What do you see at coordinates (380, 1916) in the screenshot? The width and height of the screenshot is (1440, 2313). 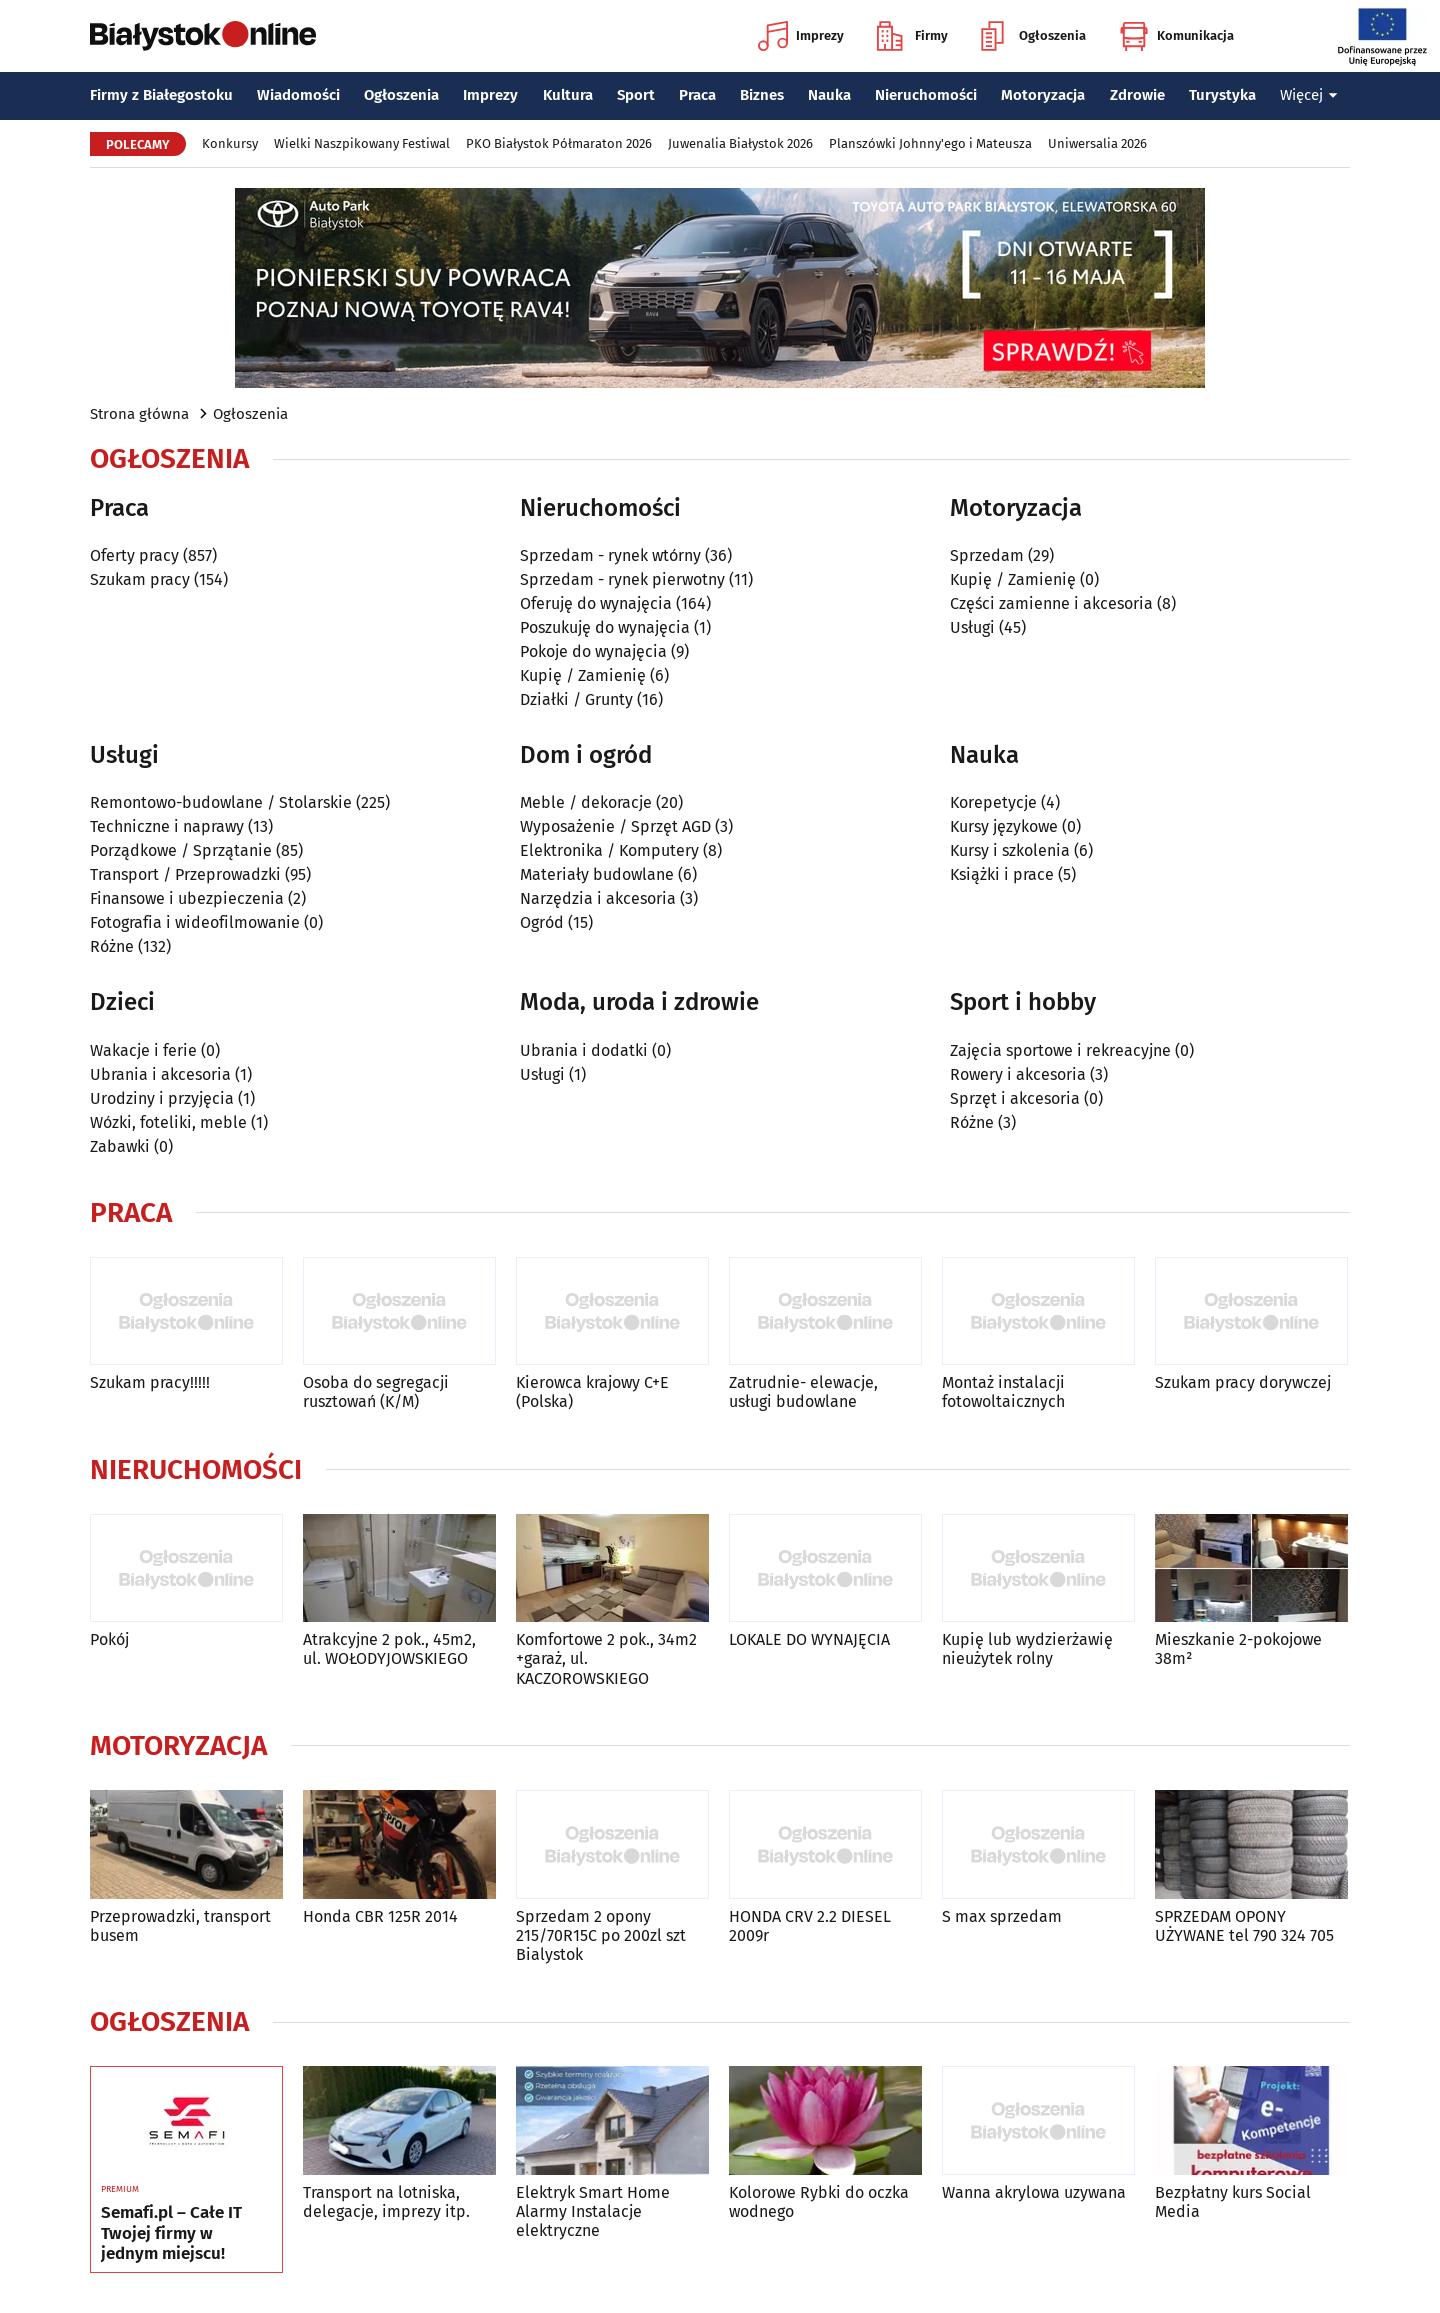 I see `Honda CBR 125R 2014` at bounding box center [380, 1916].